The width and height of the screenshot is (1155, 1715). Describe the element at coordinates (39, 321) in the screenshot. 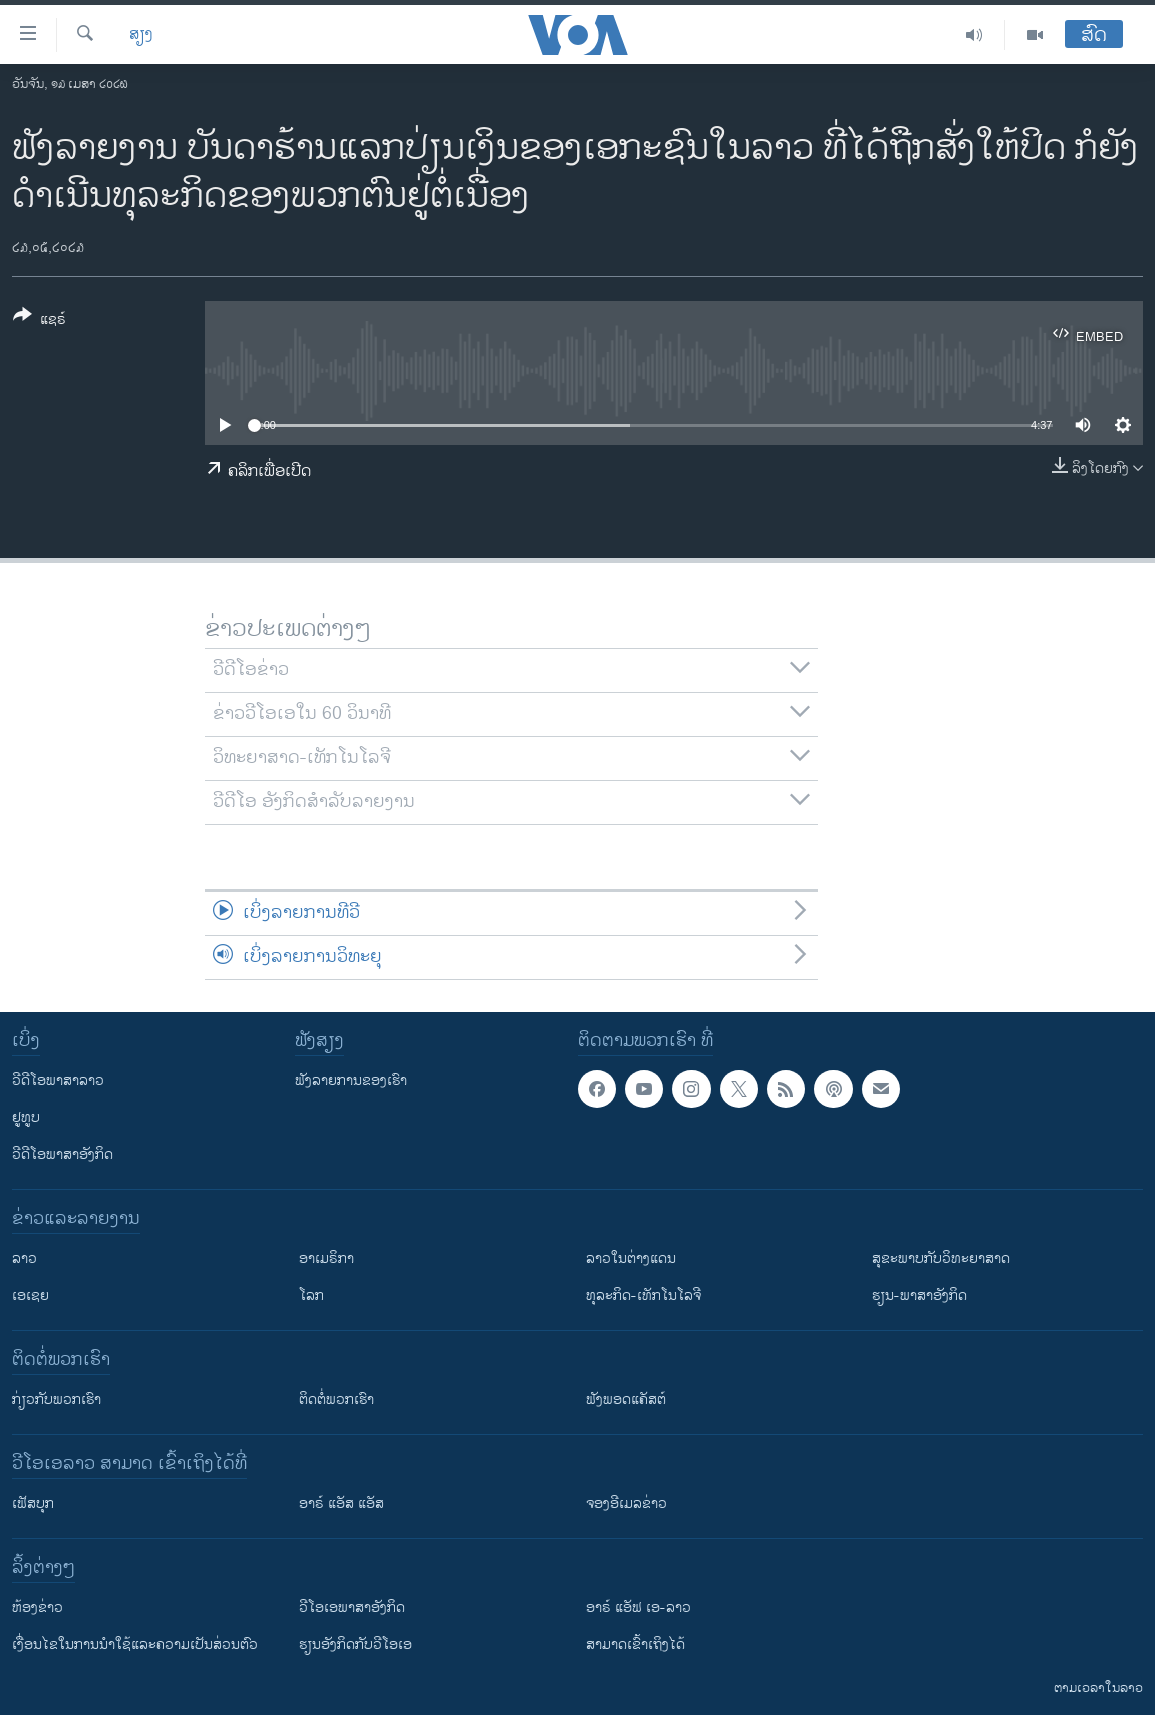

I see `[Button]` at that location.